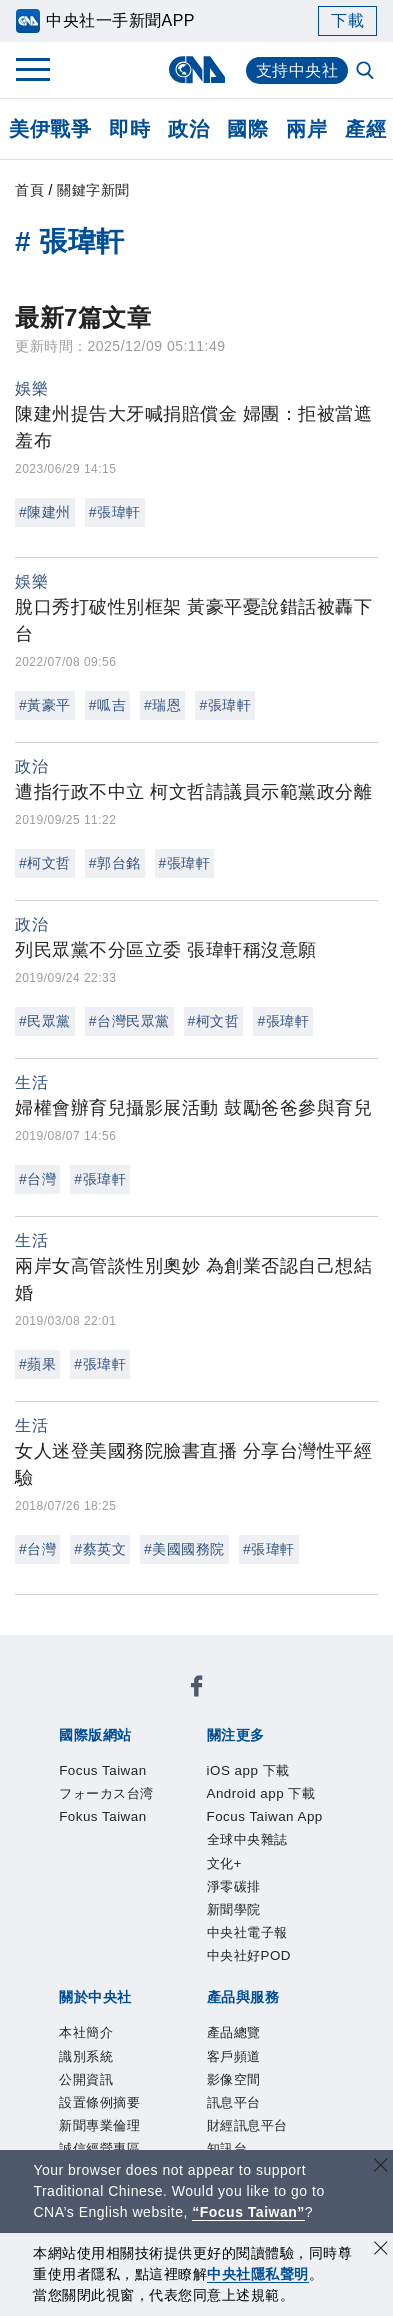  I want to click on 政治, so click(188, 129).